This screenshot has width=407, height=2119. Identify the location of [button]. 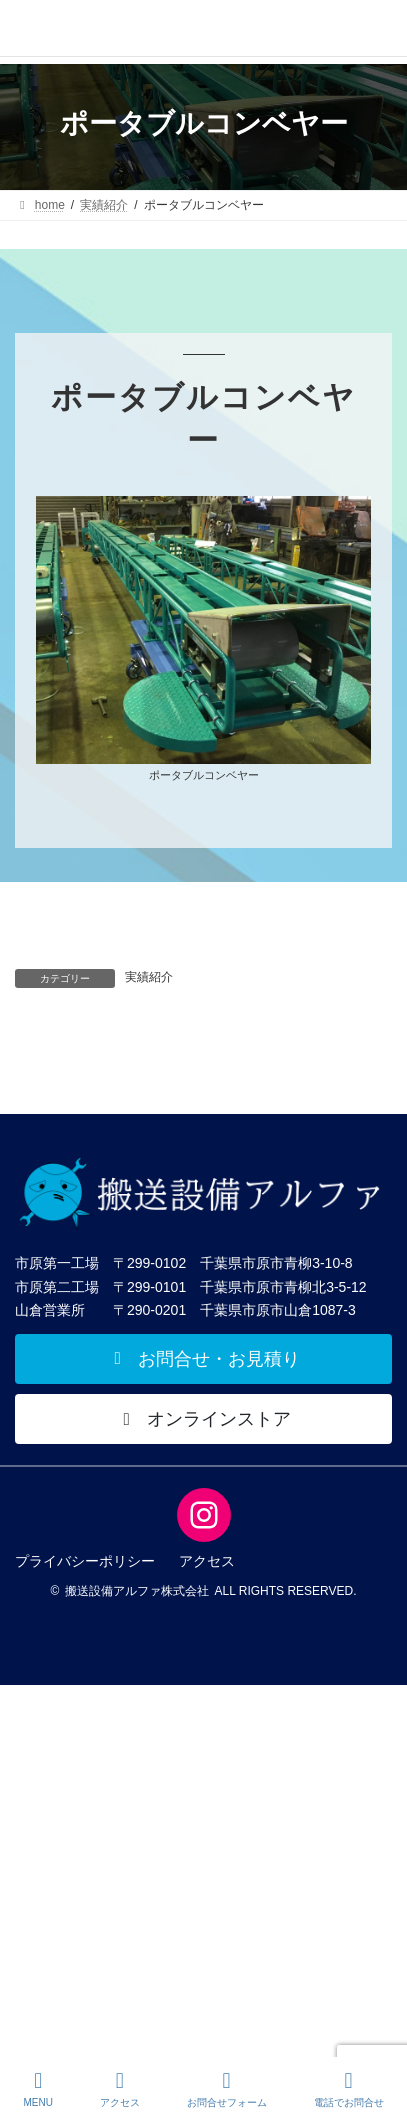
(203, 1359).